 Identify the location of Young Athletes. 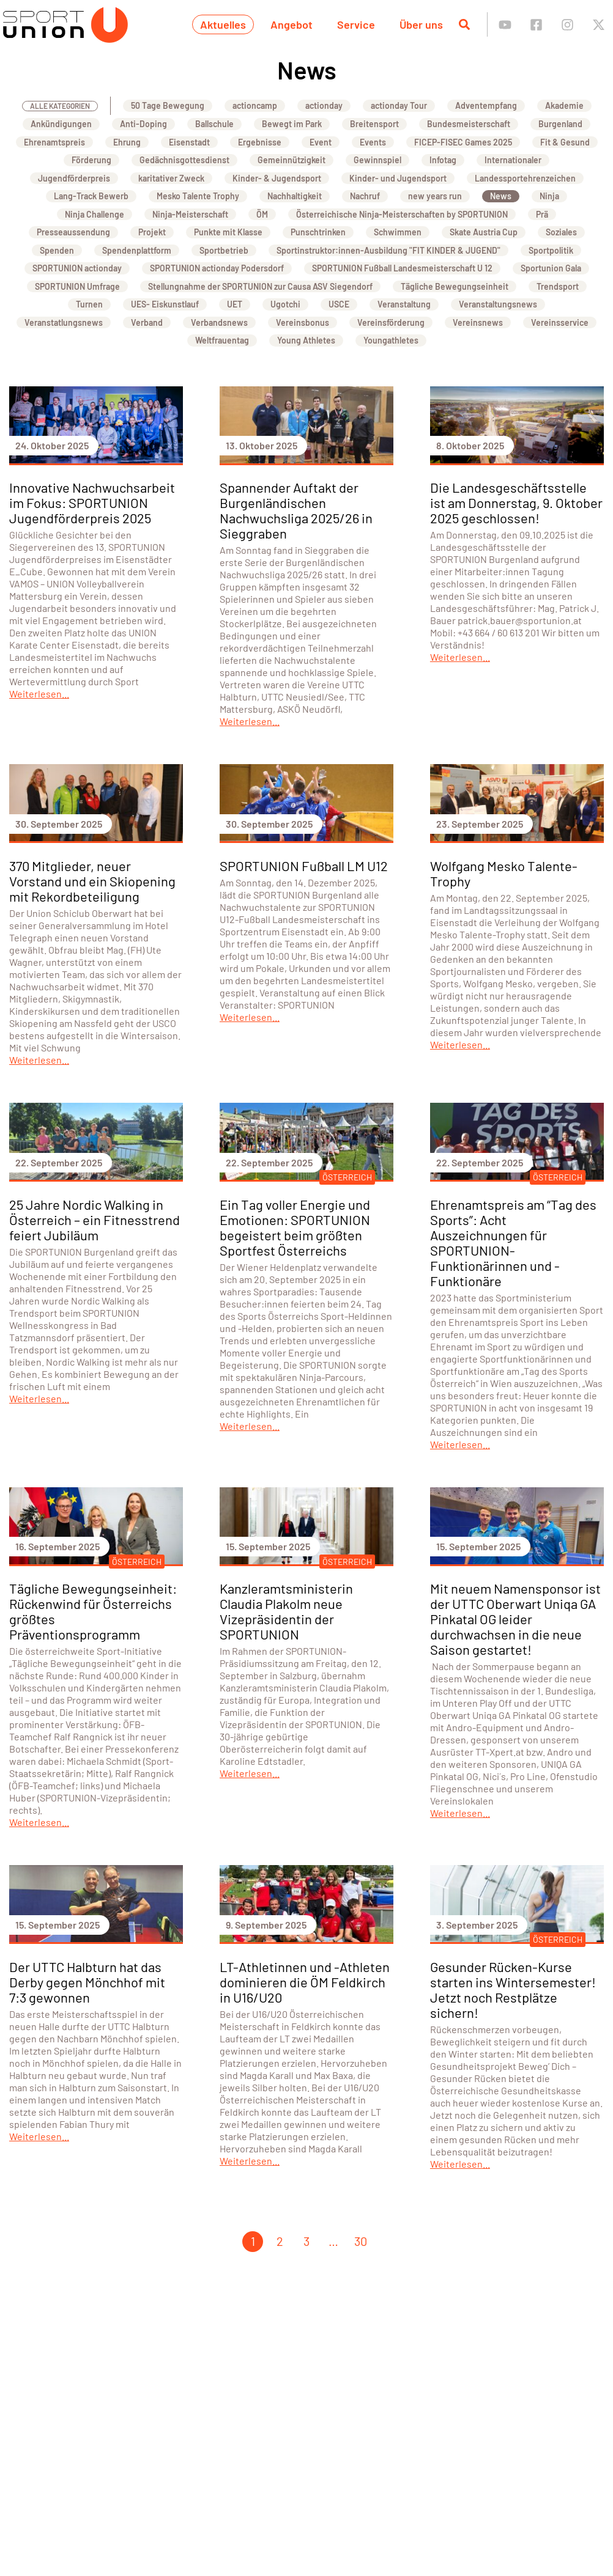
(306, 340).